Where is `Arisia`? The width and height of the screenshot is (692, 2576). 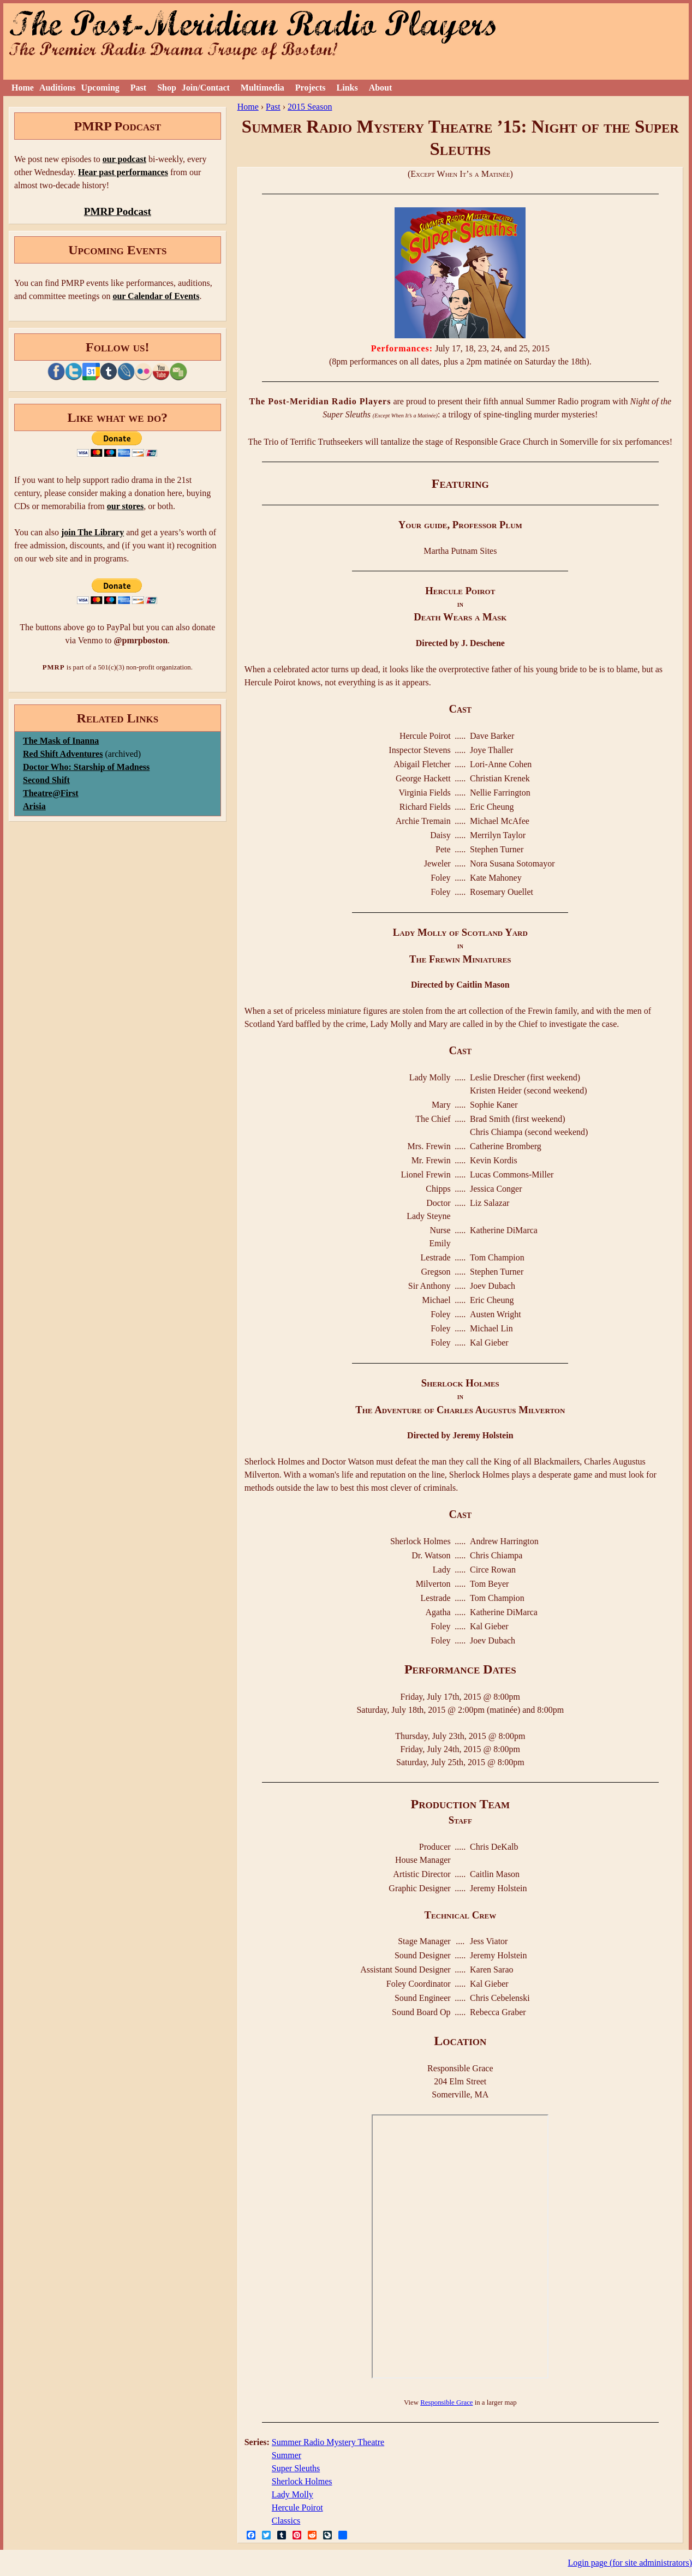
Arisia is located at coordinates (34, 806).